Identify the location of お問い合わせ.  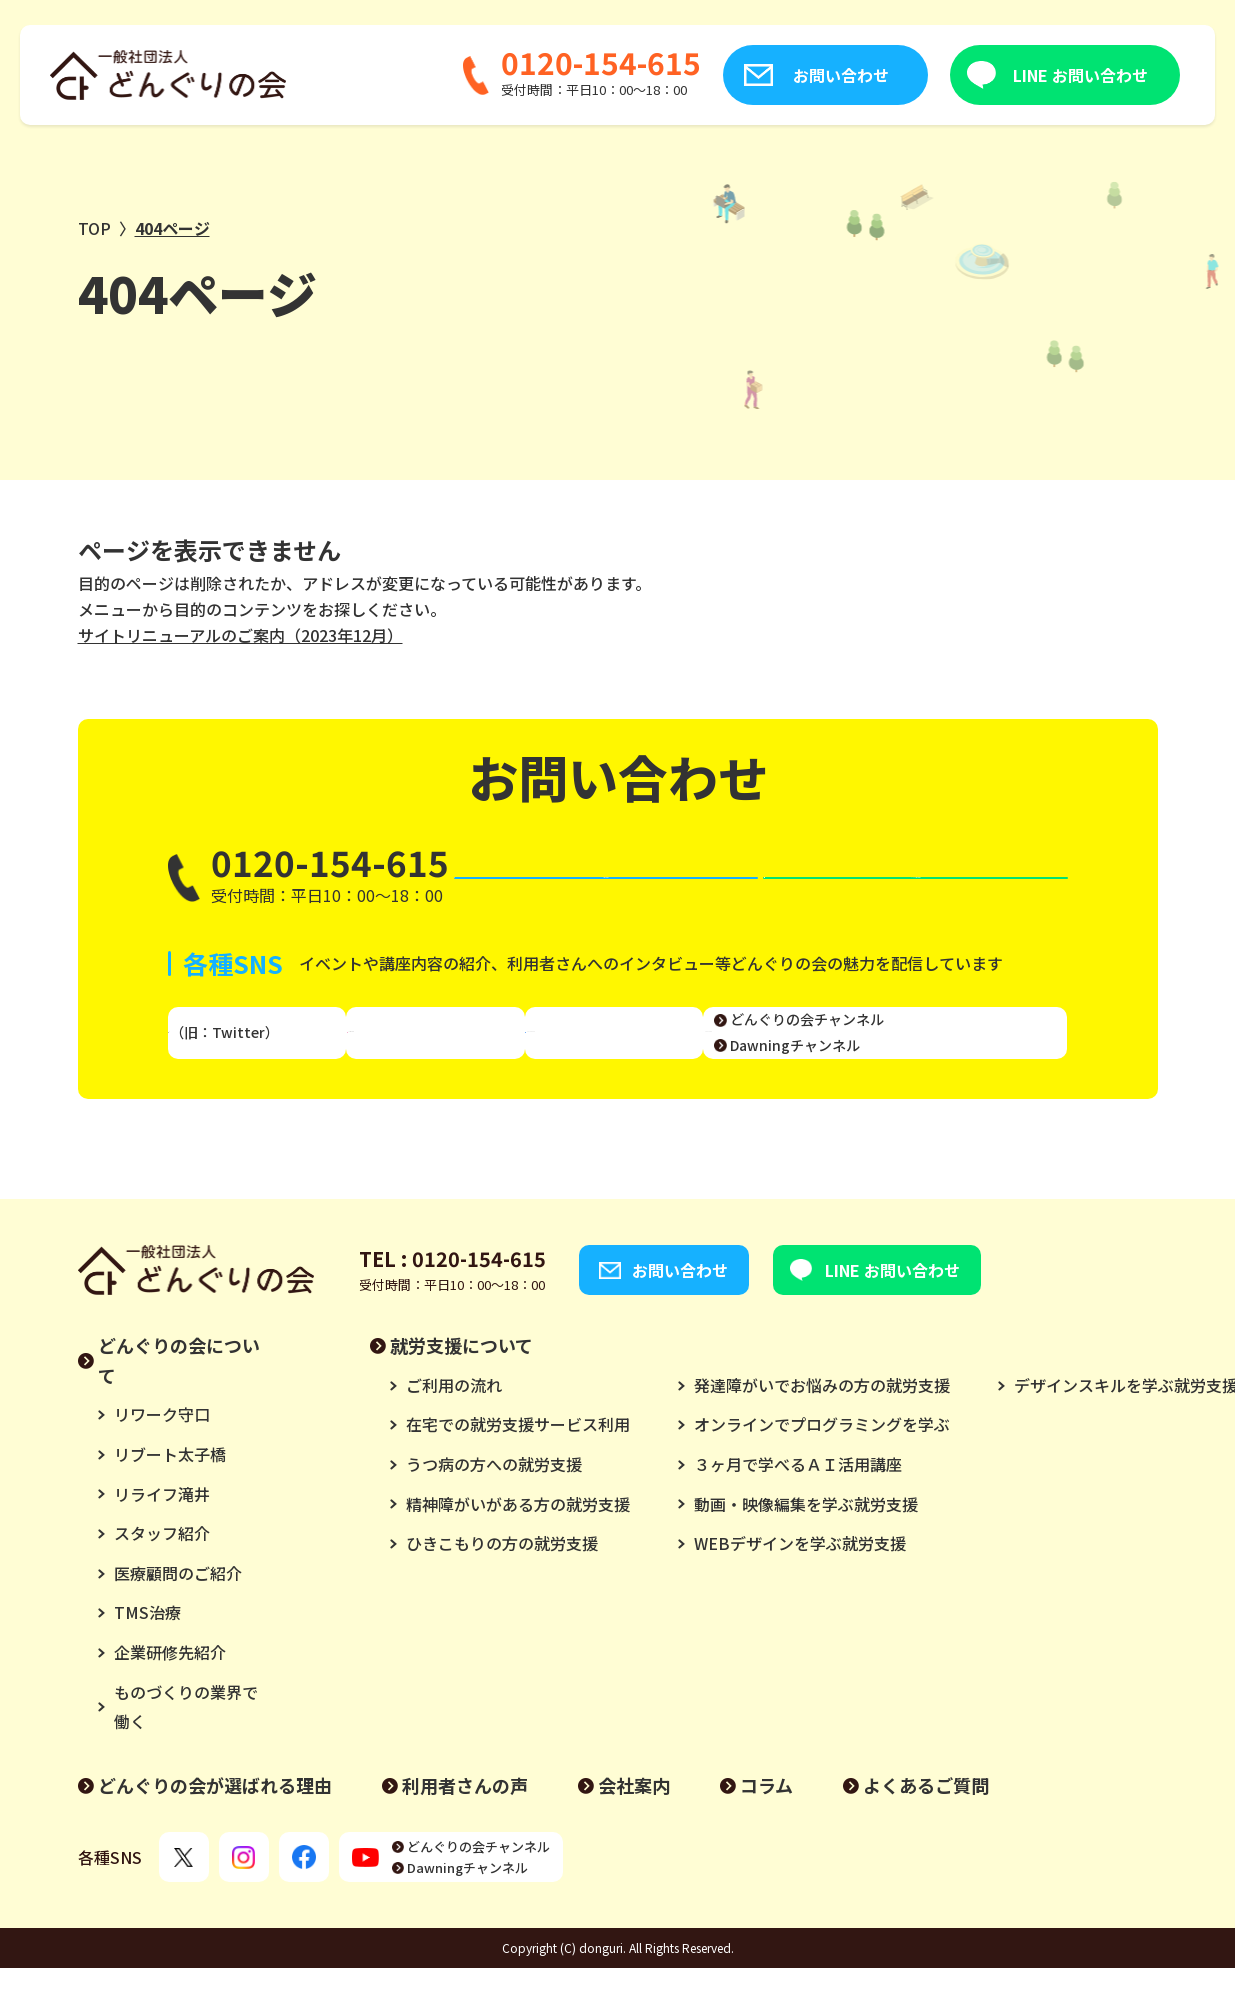
(737, 75).